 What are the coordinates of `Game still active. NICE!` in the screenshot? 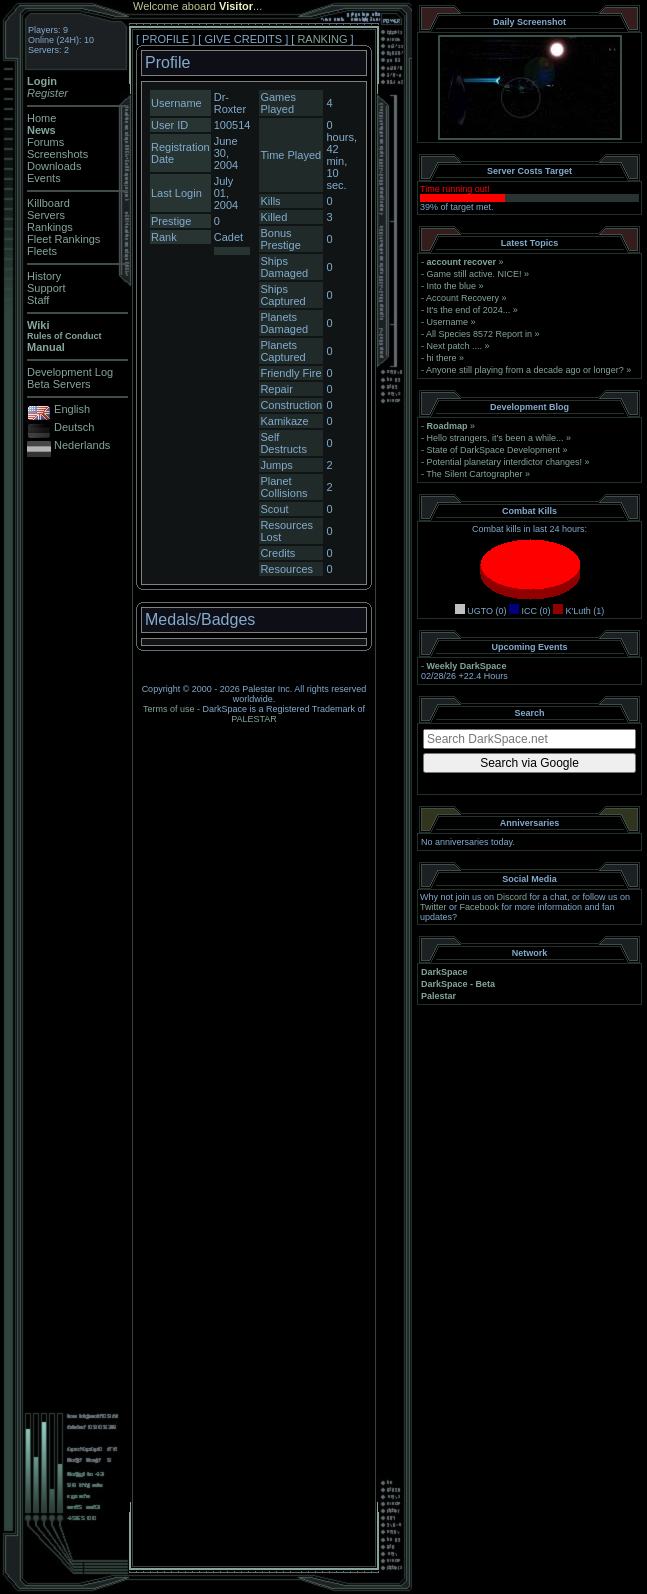 It's located at (476, 274).